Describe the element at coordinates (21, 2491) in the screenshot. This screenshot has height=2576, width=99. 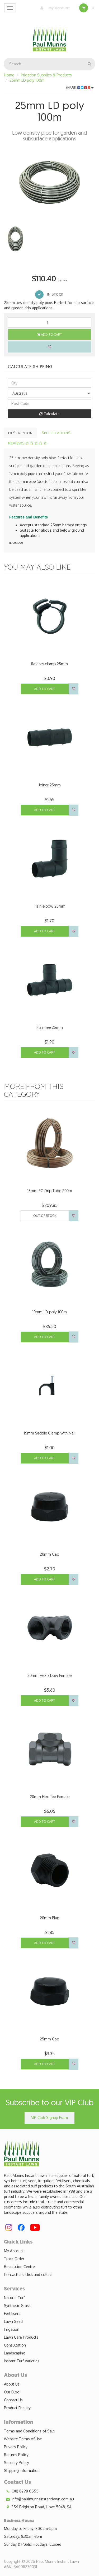
I see `(08) 8298 0555` at that location.